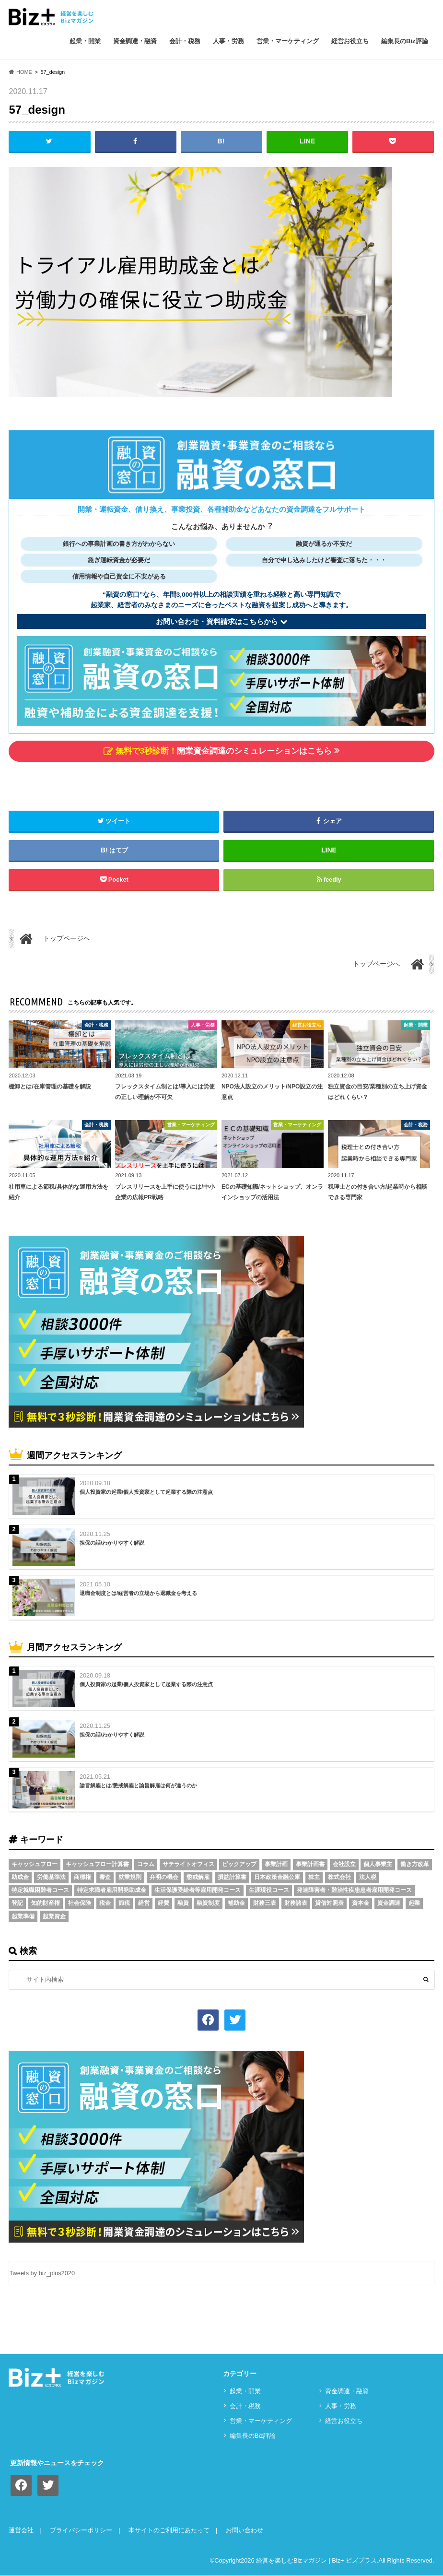 This screenshot has width=443, height=2576. I want to click on 補助金 [補助金 (5個の項目)], so click(236, 1903).